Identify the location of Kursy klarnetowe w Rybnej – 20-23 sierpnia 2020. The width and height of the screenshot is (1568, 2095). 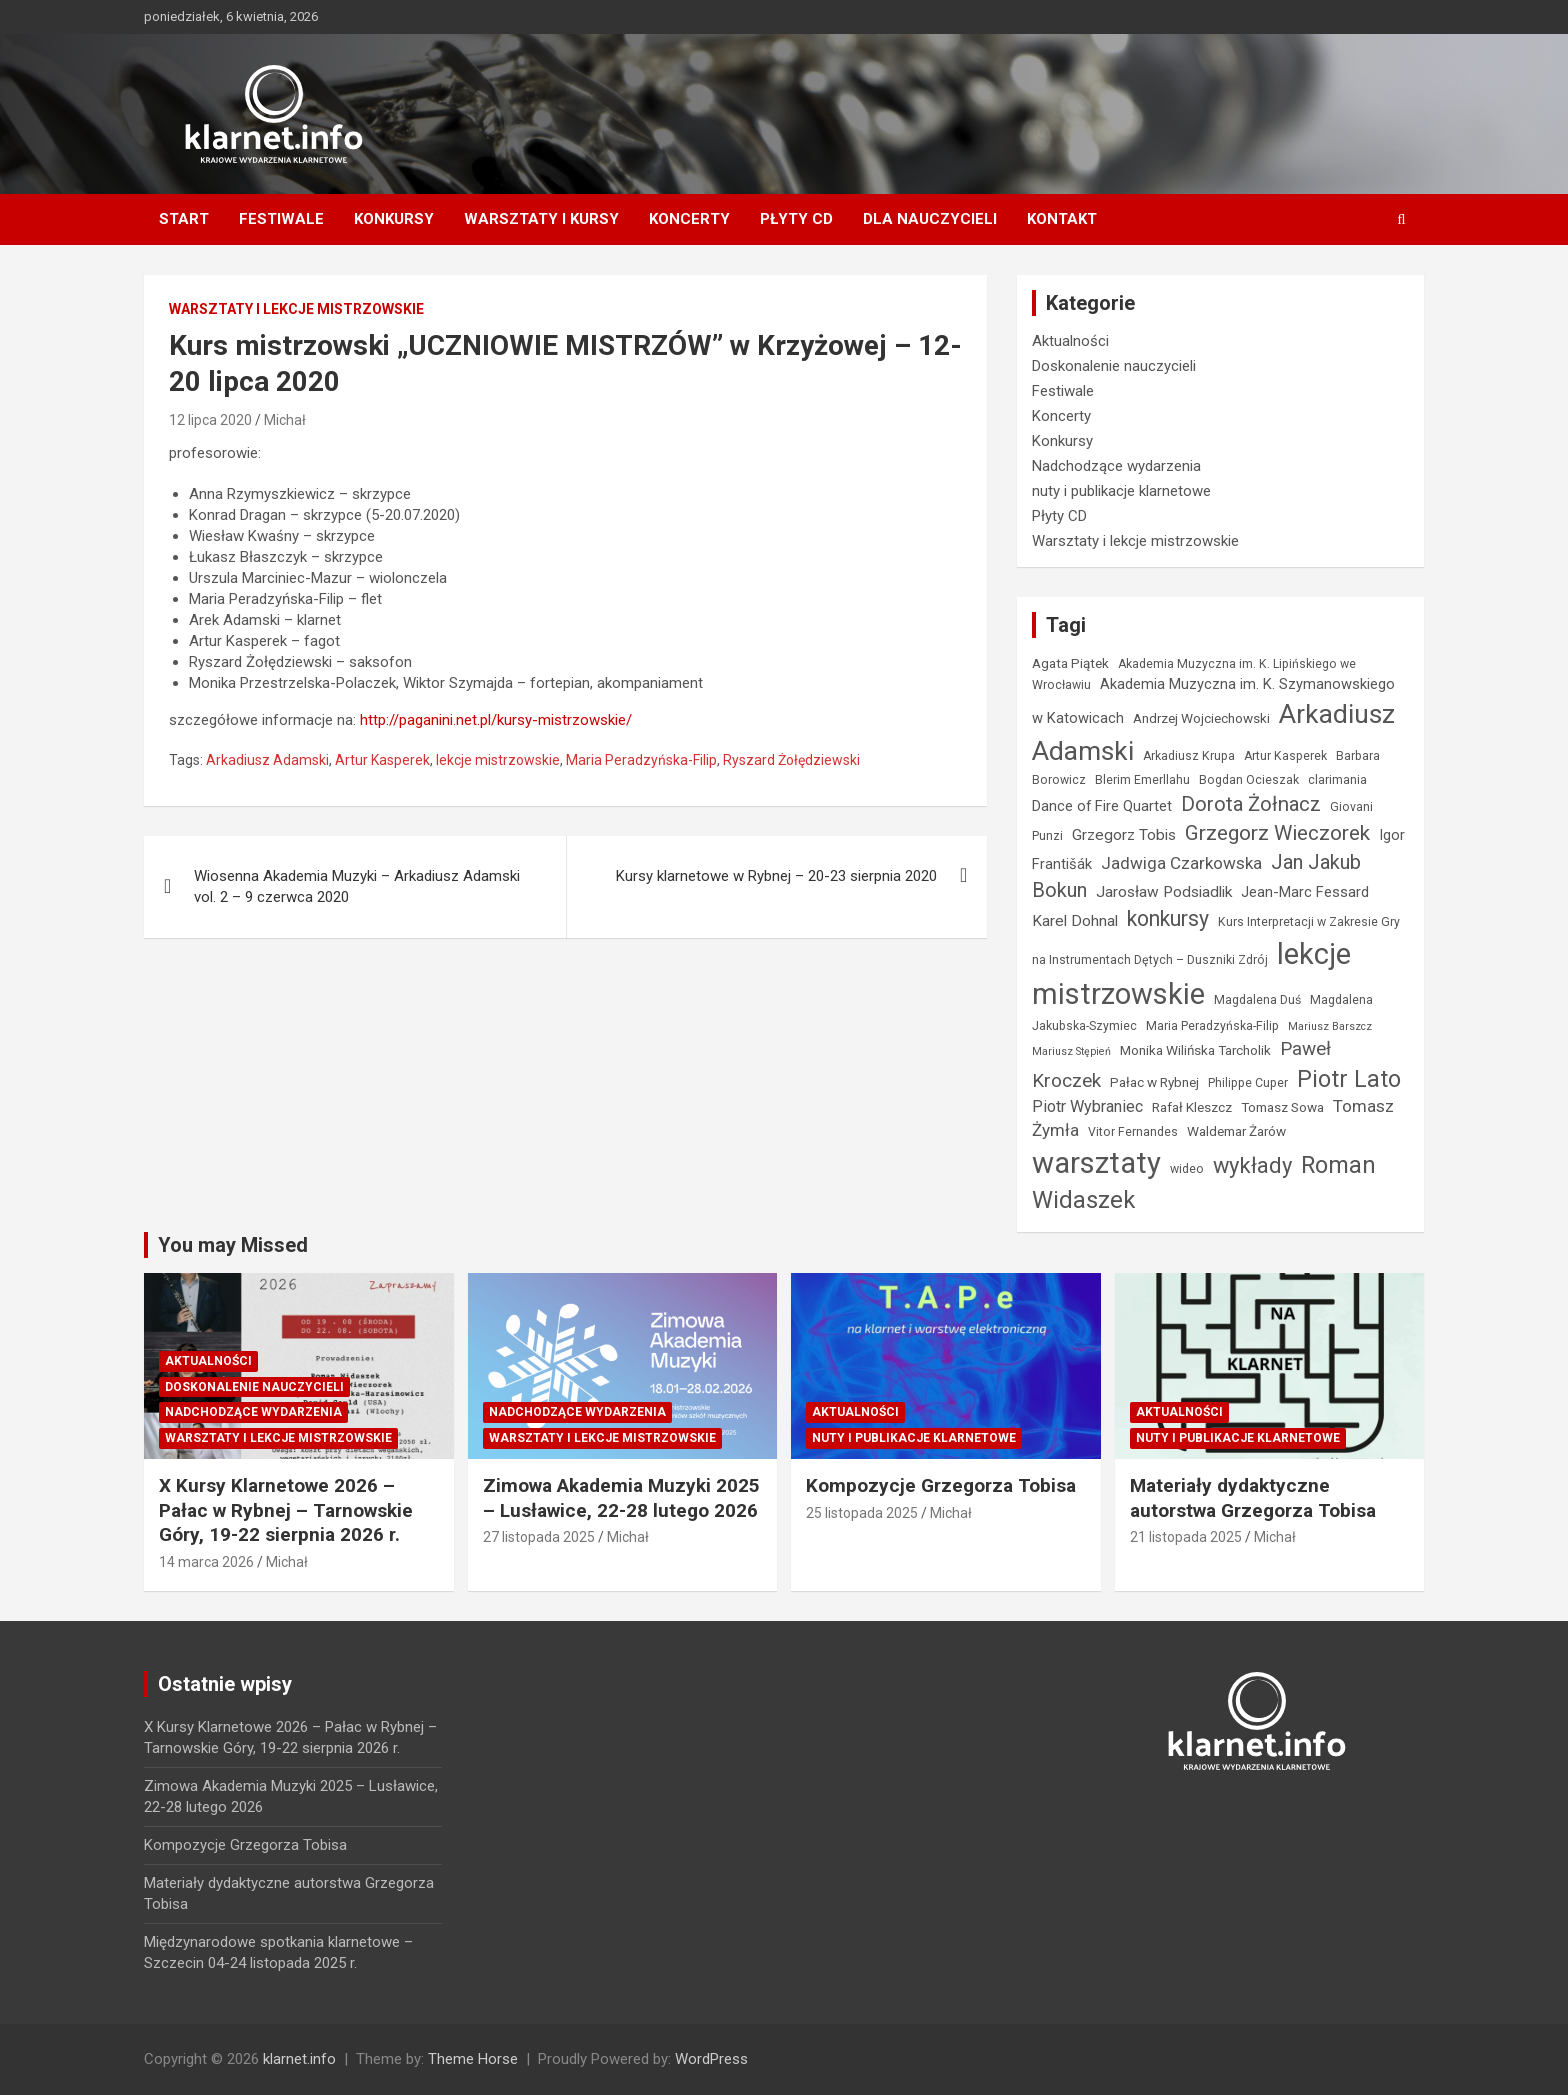
(776, 876).